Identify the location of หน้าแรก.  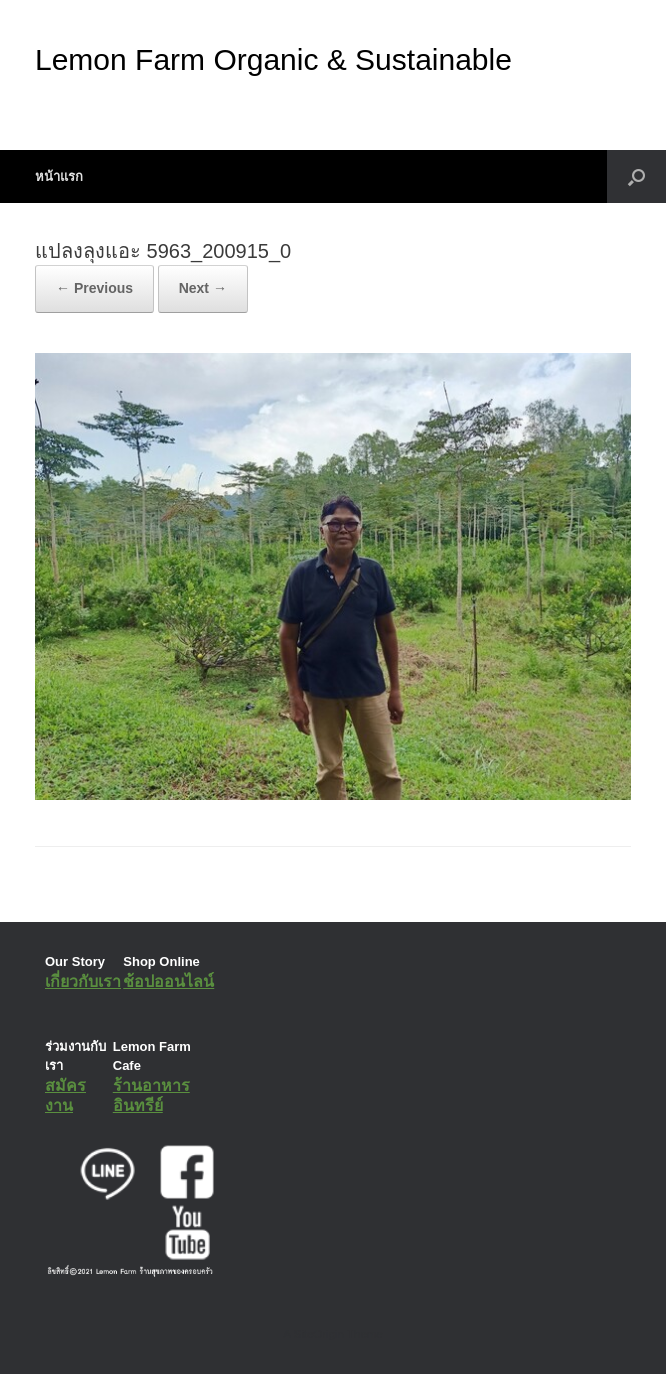
(59, 176).